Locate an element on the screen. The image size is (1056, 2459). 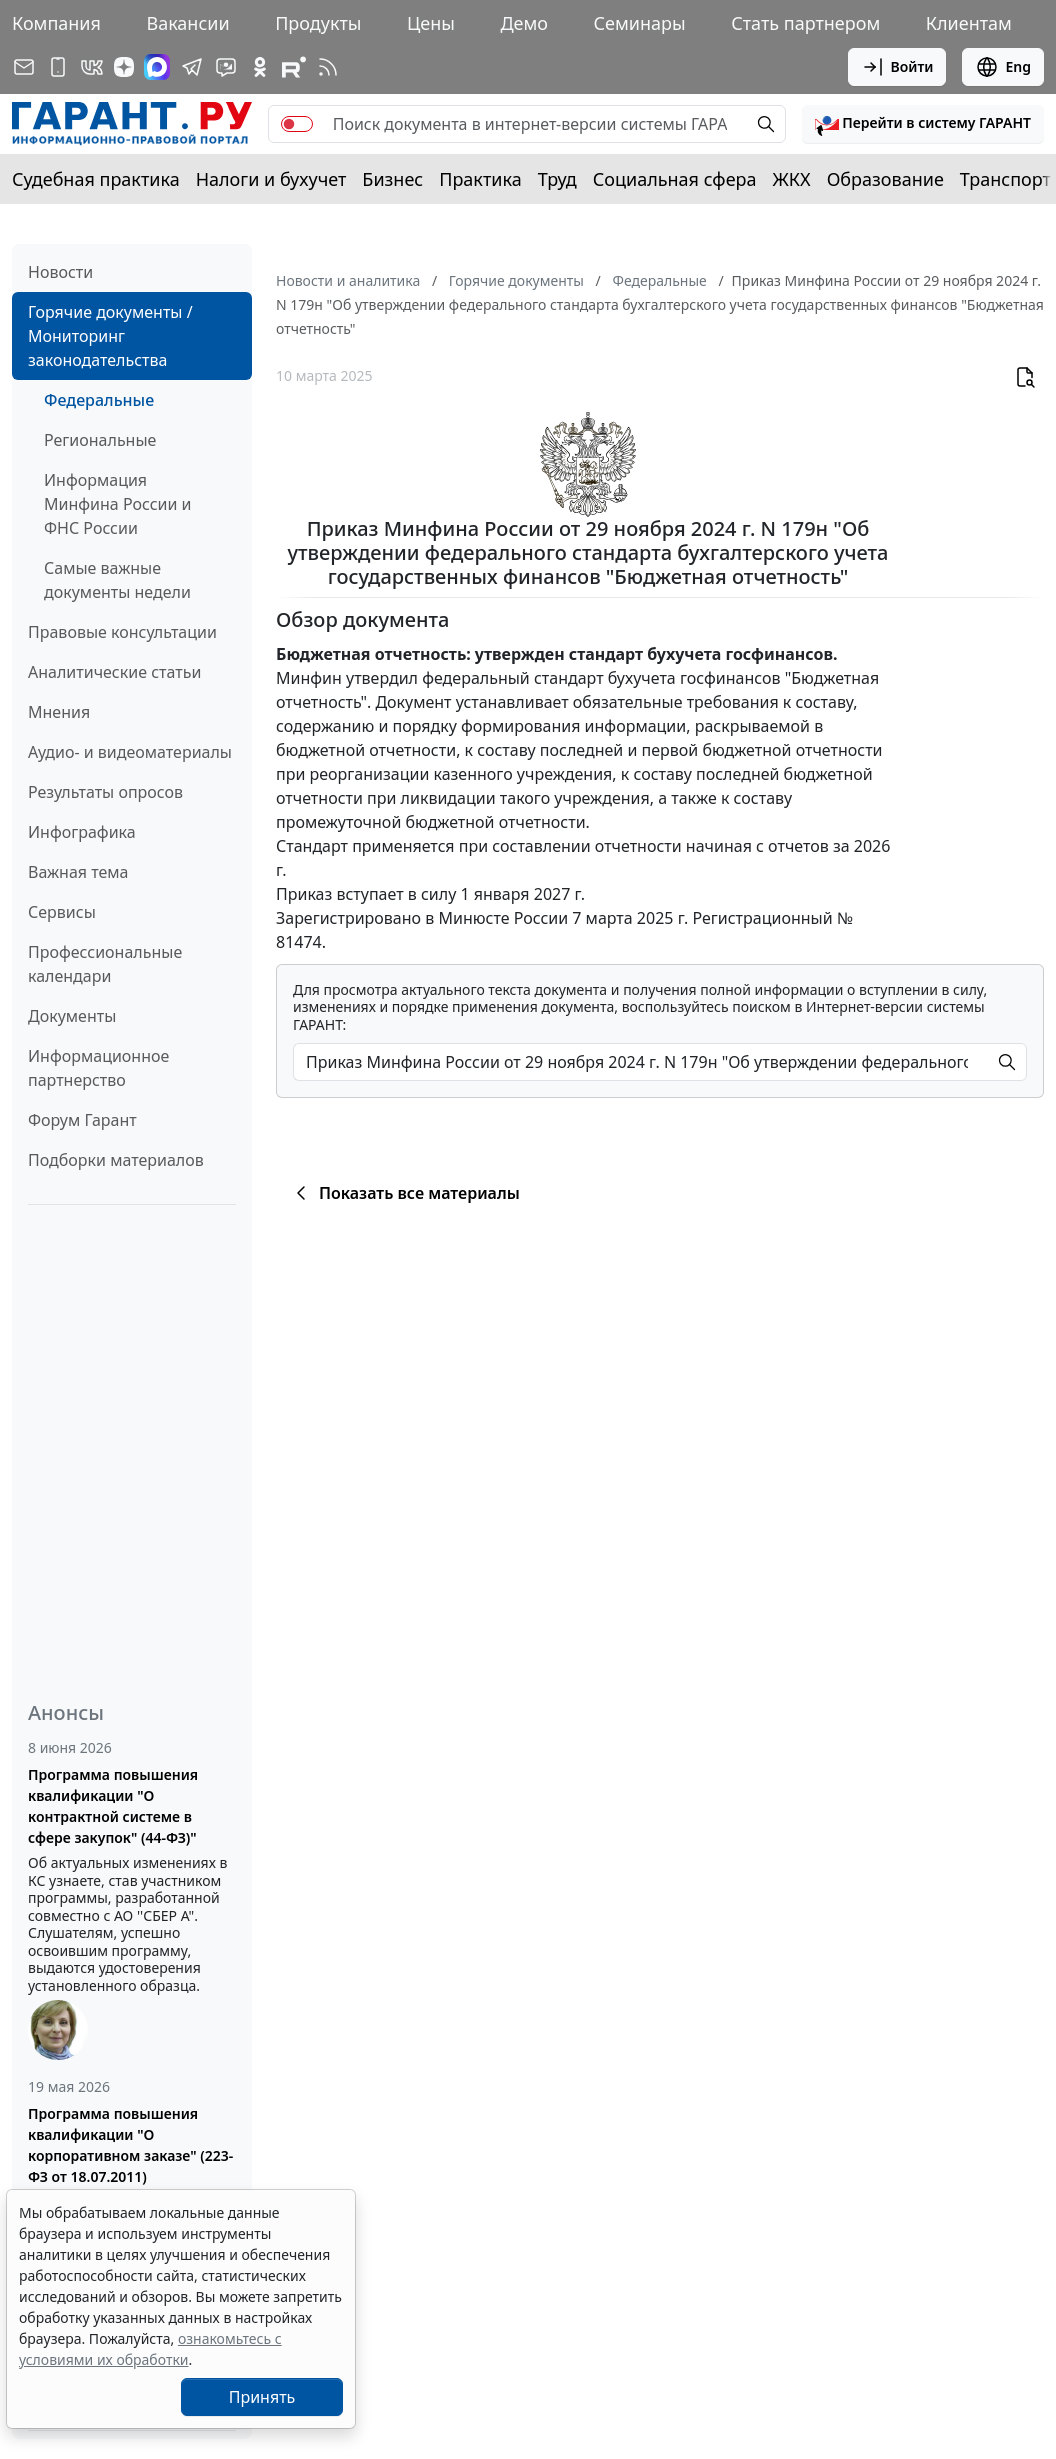
Продукты is located at coordinates (318, 23).